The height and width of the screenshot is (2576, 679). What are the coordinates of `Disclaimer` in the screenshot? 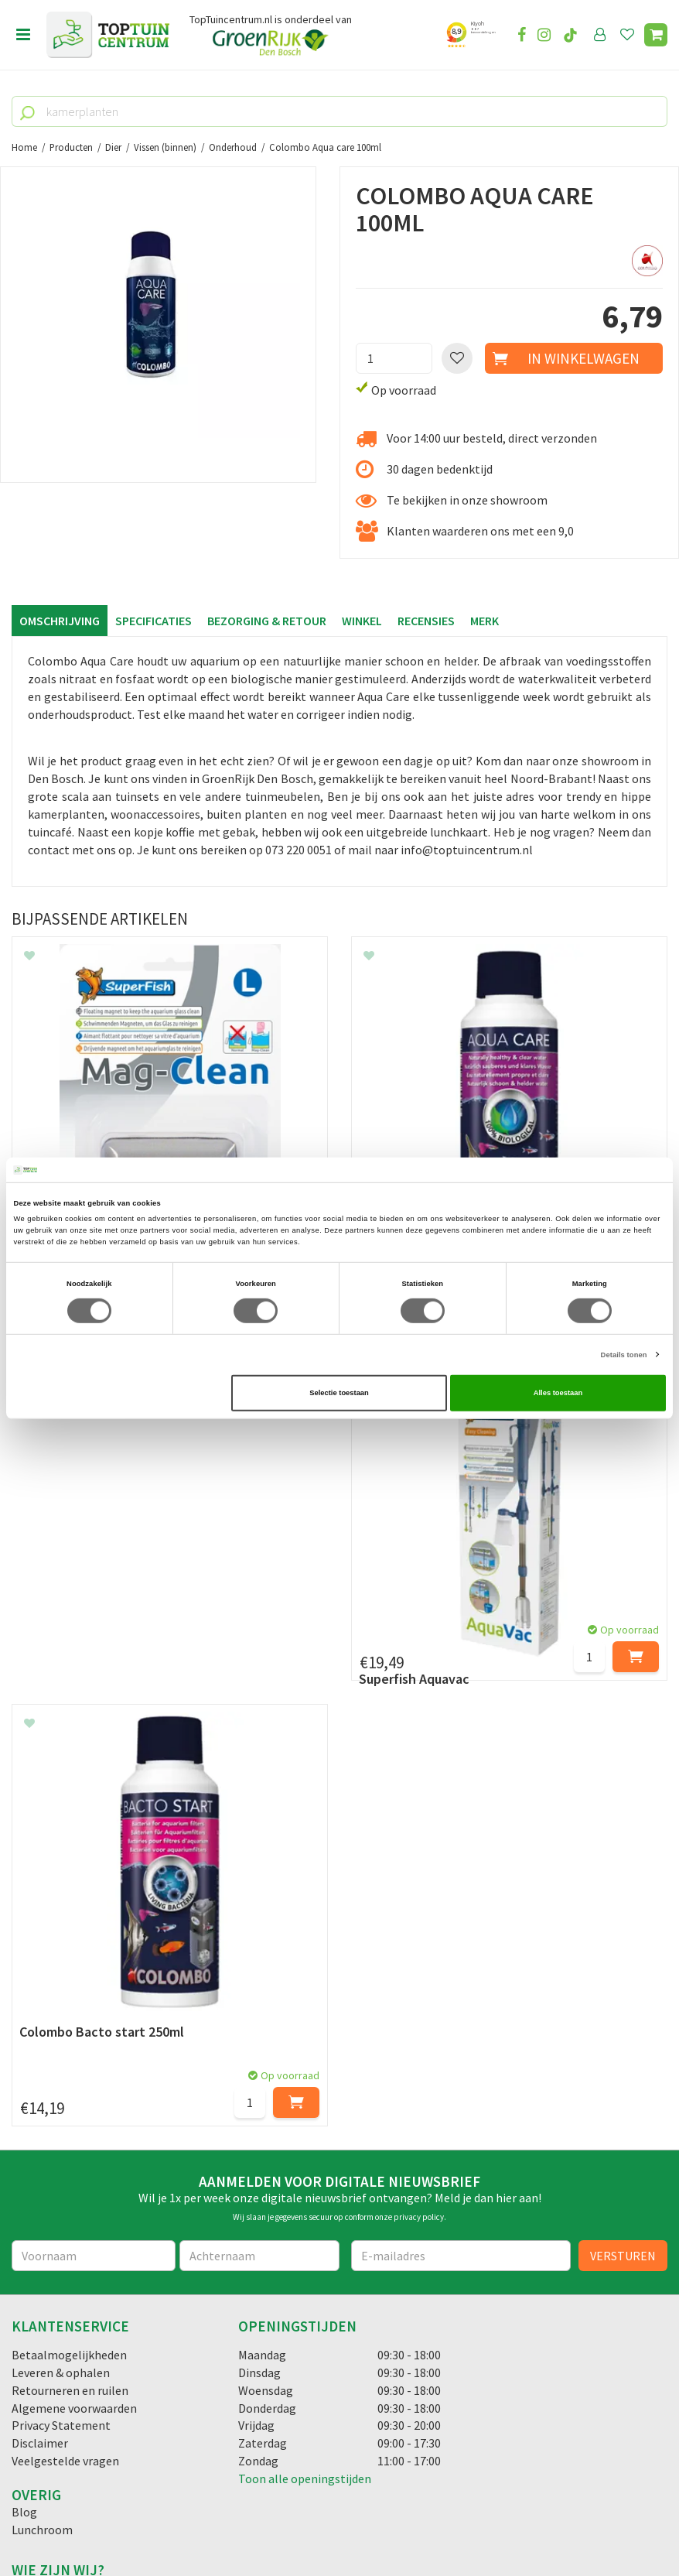 It's located at (40, 2073).